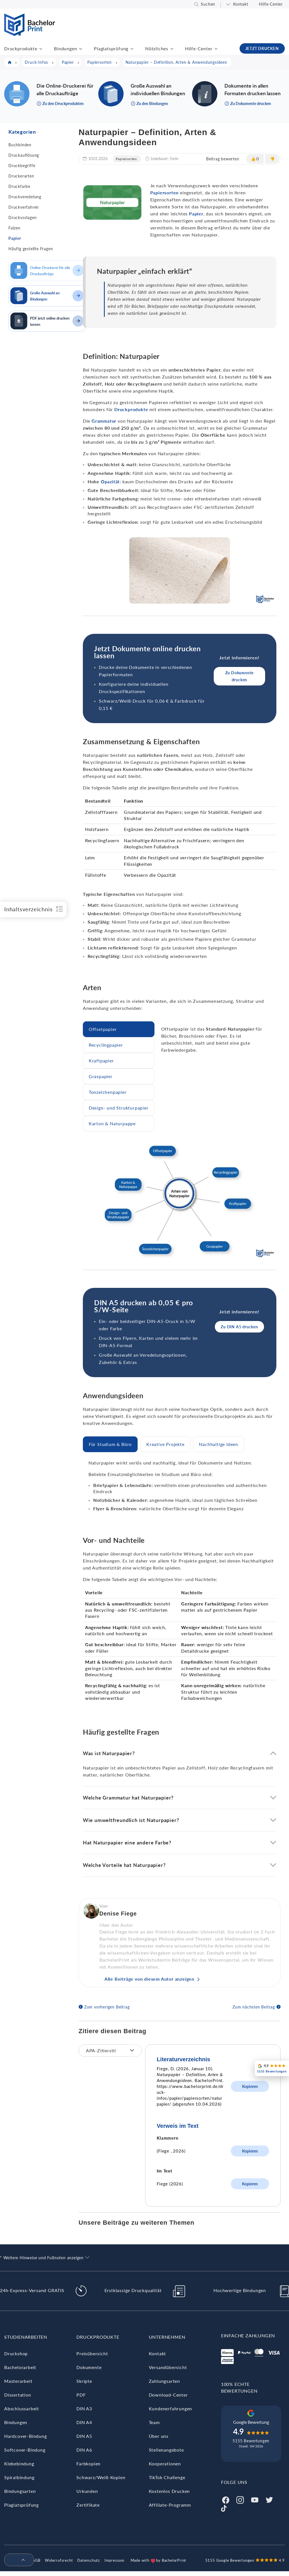 The height and width of the screenshot is (2576, 289). What do you see at coordinates (25, 2436) in the screenshot?
I see `Hardcover-Bindung` at bounding box center [25, 2436].